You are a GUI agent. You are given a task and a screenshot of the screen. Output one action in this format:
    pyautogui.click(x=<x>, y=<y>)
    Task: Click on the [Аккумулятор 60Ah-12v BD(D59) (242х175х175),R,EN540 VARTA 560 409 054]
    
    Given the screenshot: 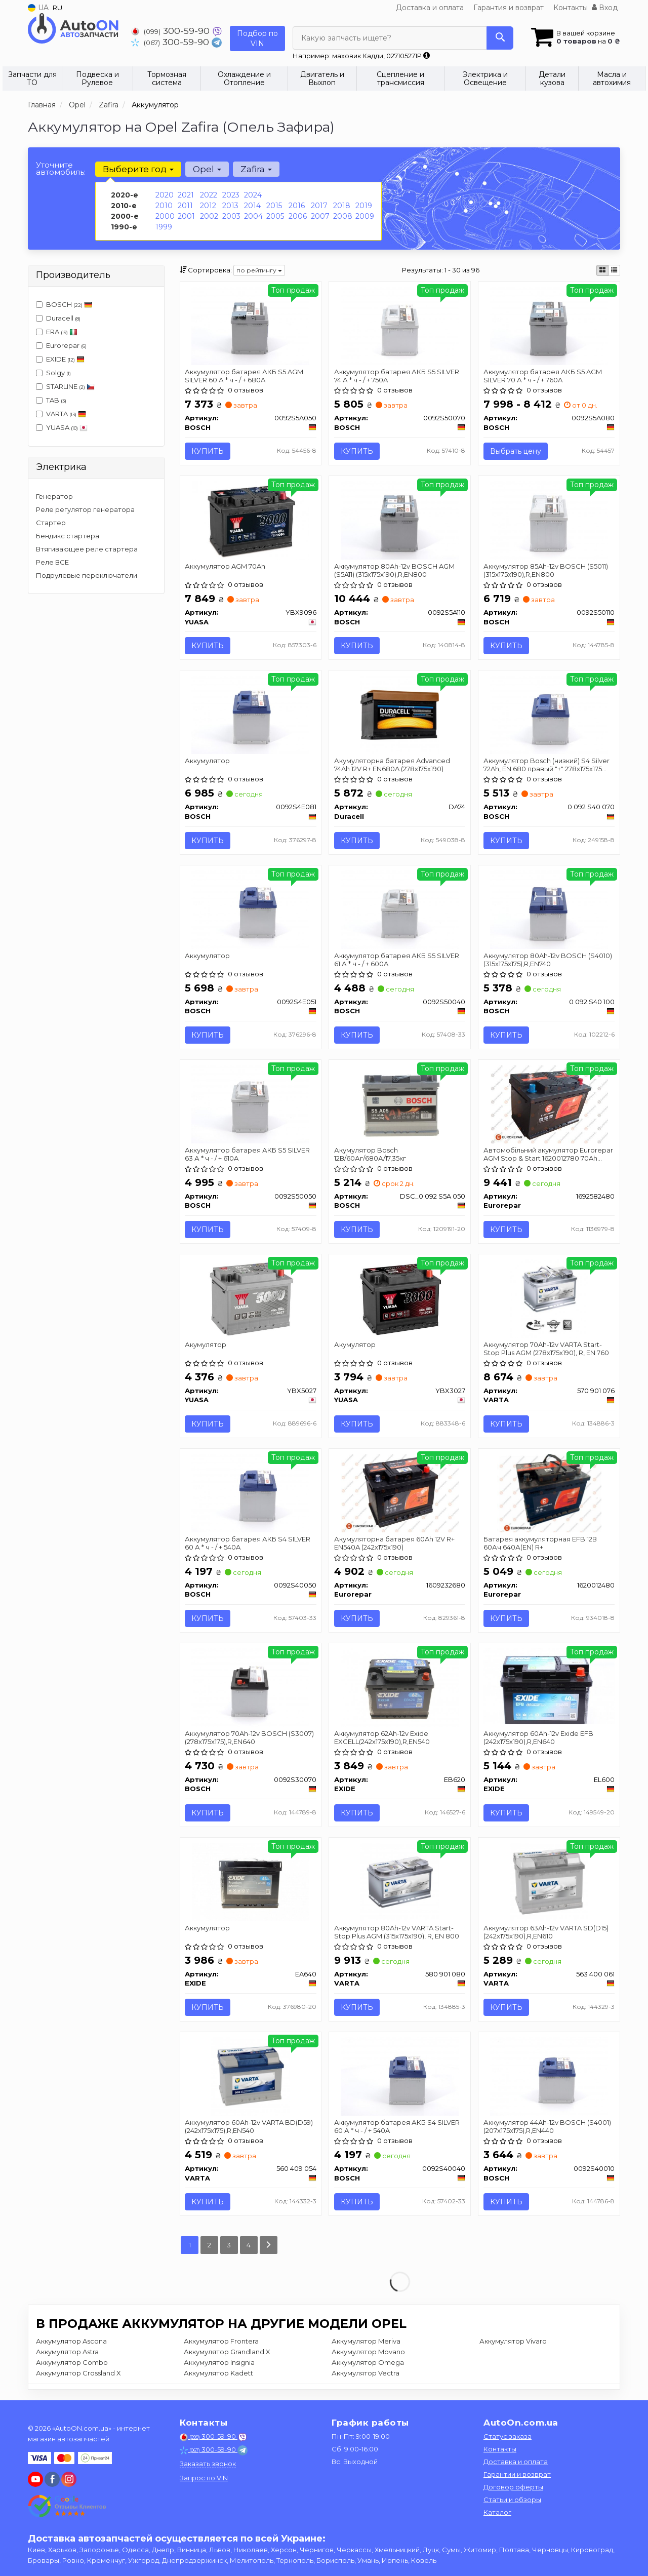 What is the action you would take?
    pyautogui.click(x=250, y=2076)
    